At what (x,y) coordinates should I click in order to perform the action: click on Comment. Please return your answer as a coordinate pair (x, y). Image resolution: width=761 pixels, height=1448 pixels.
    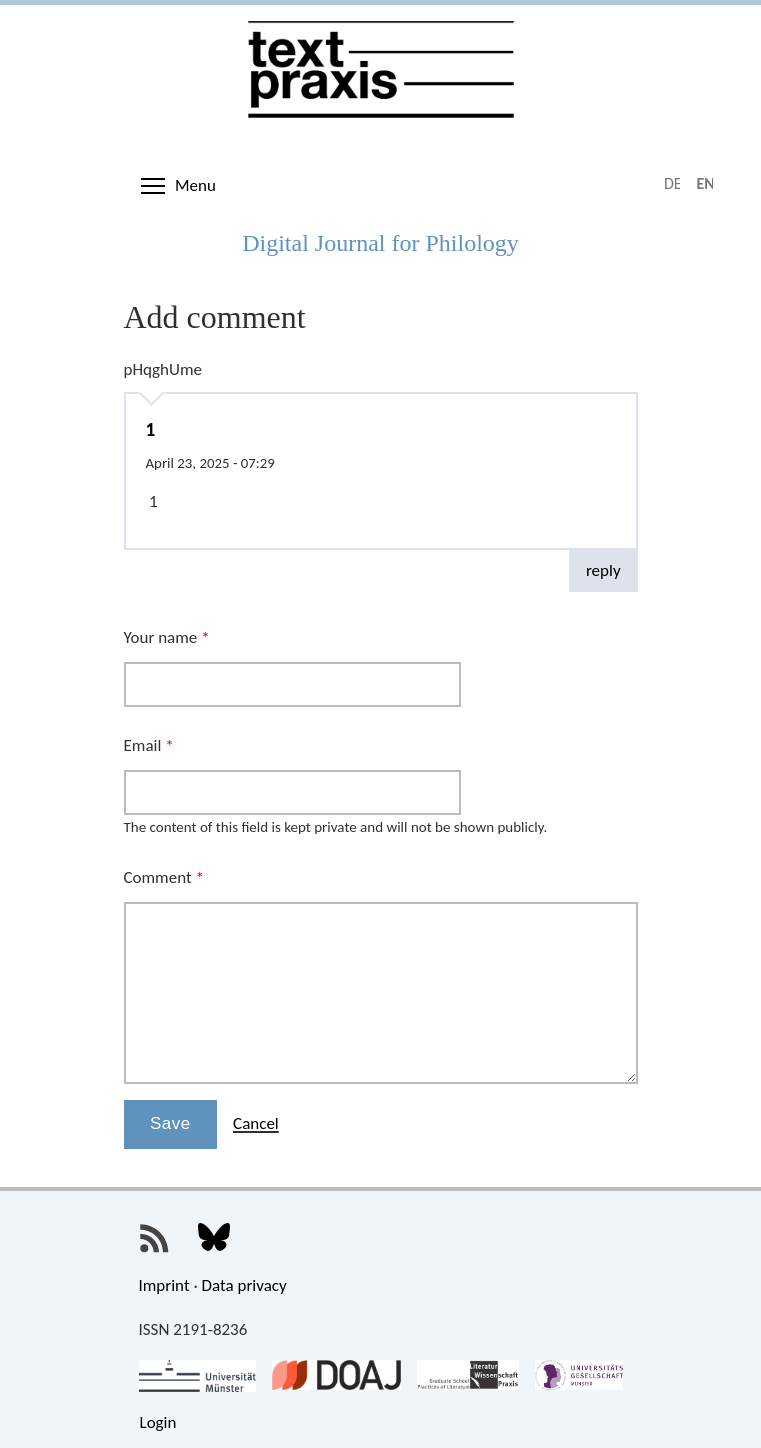
    Looking at the image, I should click on (164, 877).